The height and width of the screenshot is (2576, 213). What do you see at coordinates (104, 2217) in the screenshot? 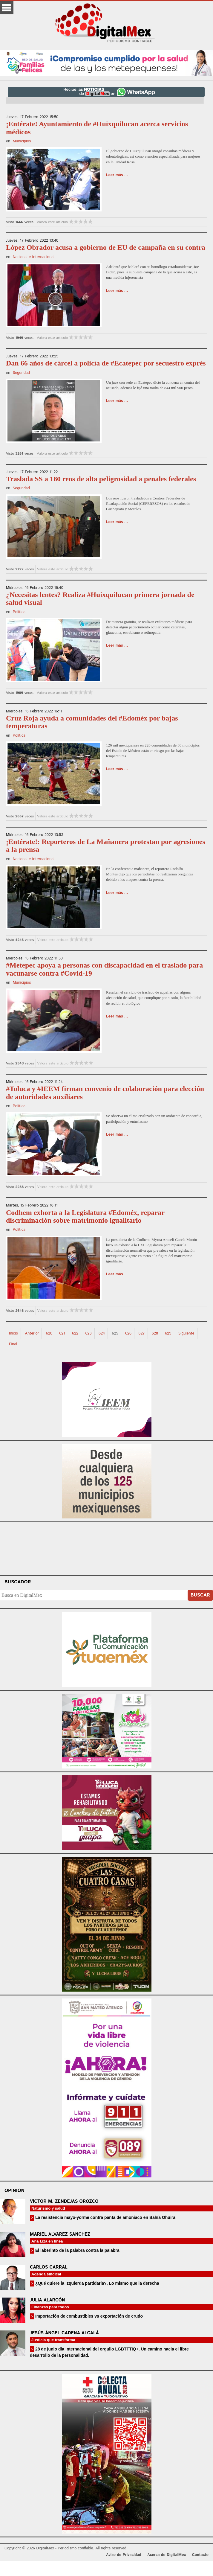
I see `La resistencia mayo-yorme contra panta de amoniaco en Bahía Ohuira` at bounding box center [104, 2217].